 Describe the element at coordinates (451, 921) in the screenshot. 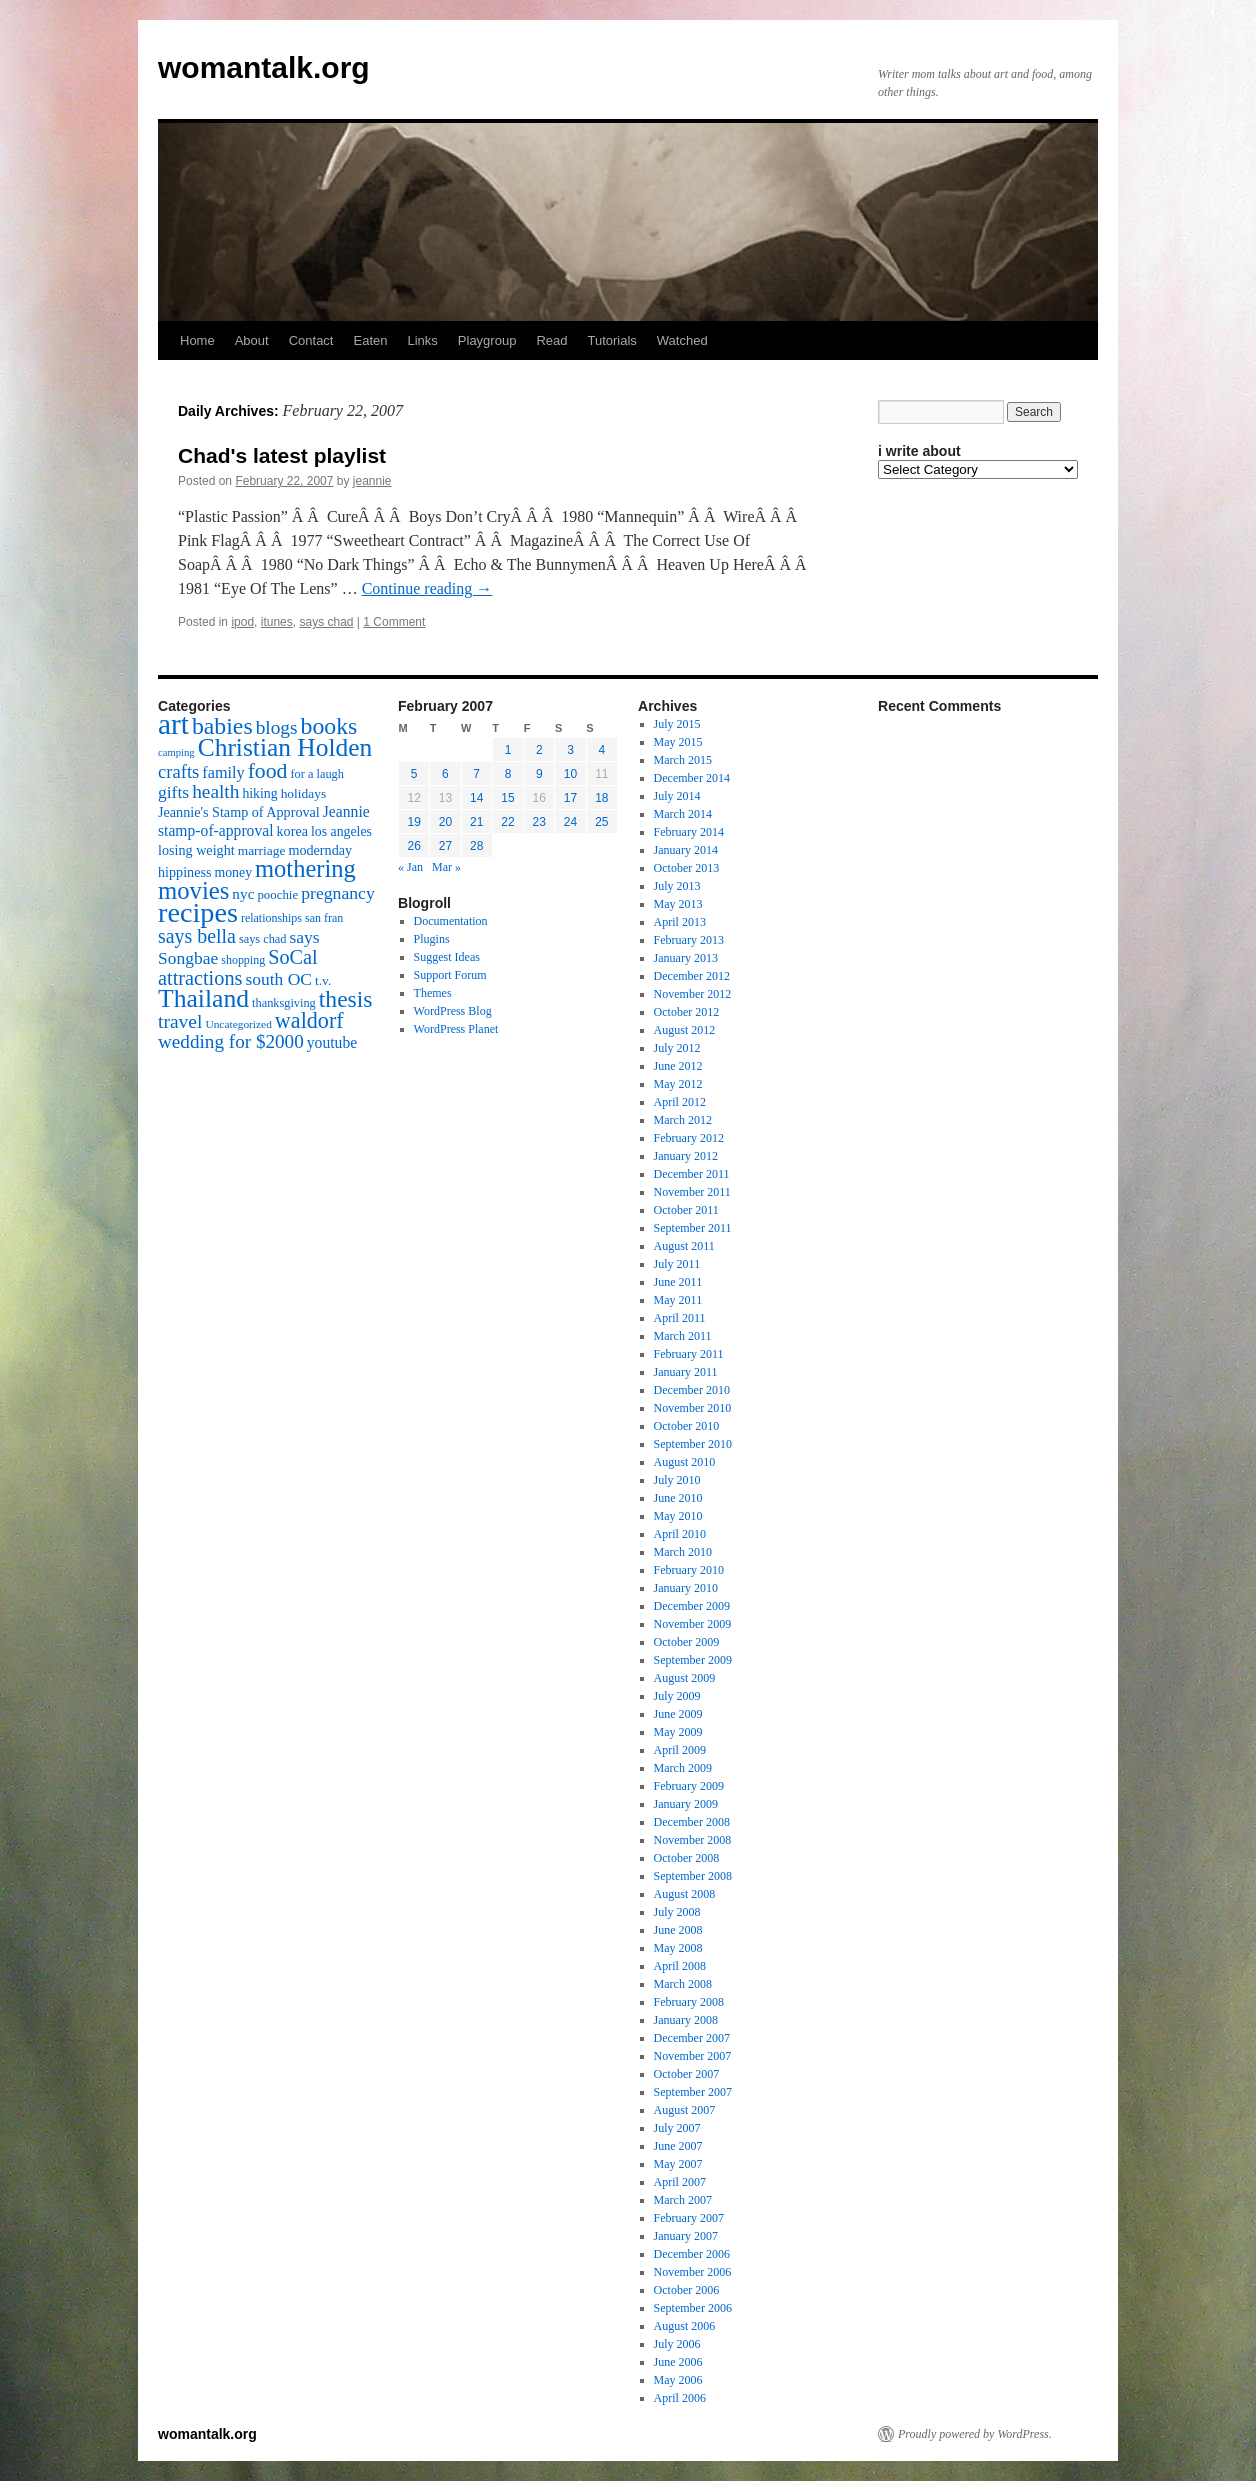

I see `Documentation` at that location.